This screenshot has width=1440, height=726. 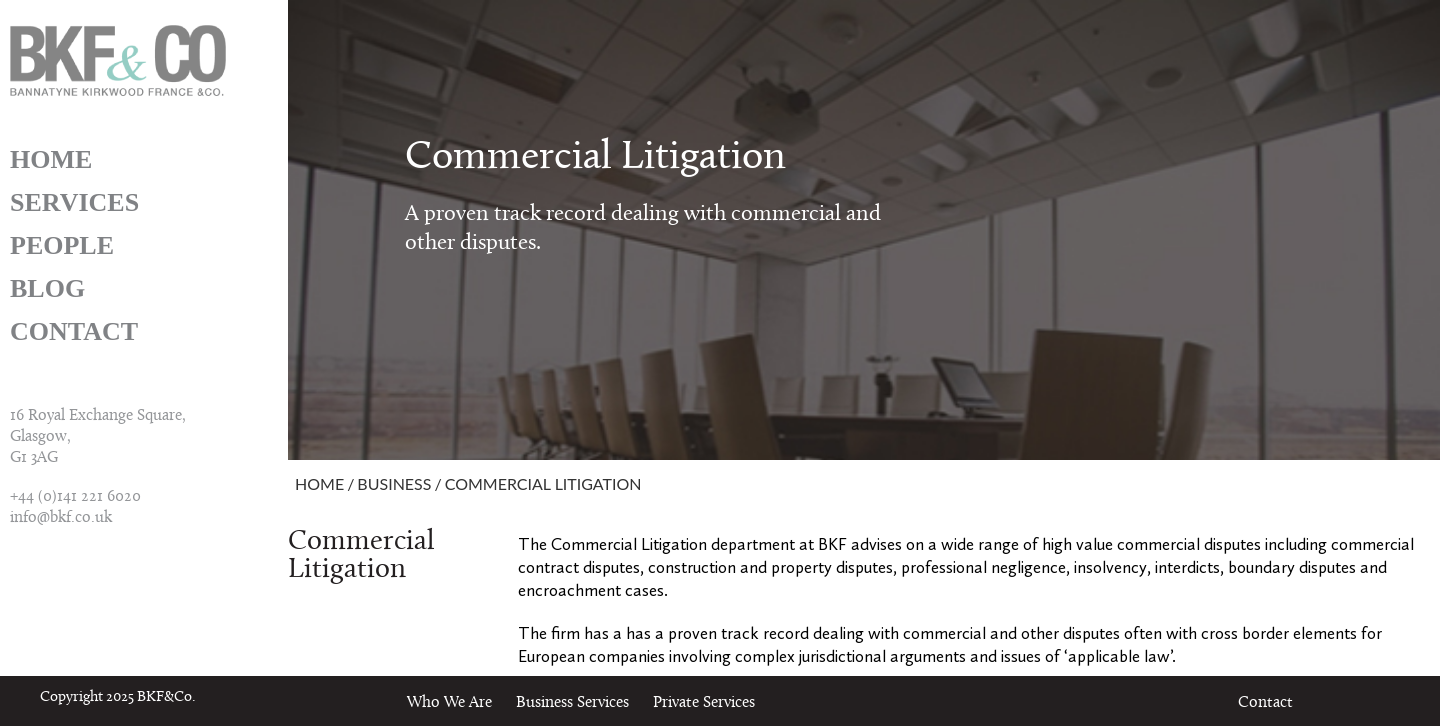 I want to click on Home, so click(x=51, y=159).